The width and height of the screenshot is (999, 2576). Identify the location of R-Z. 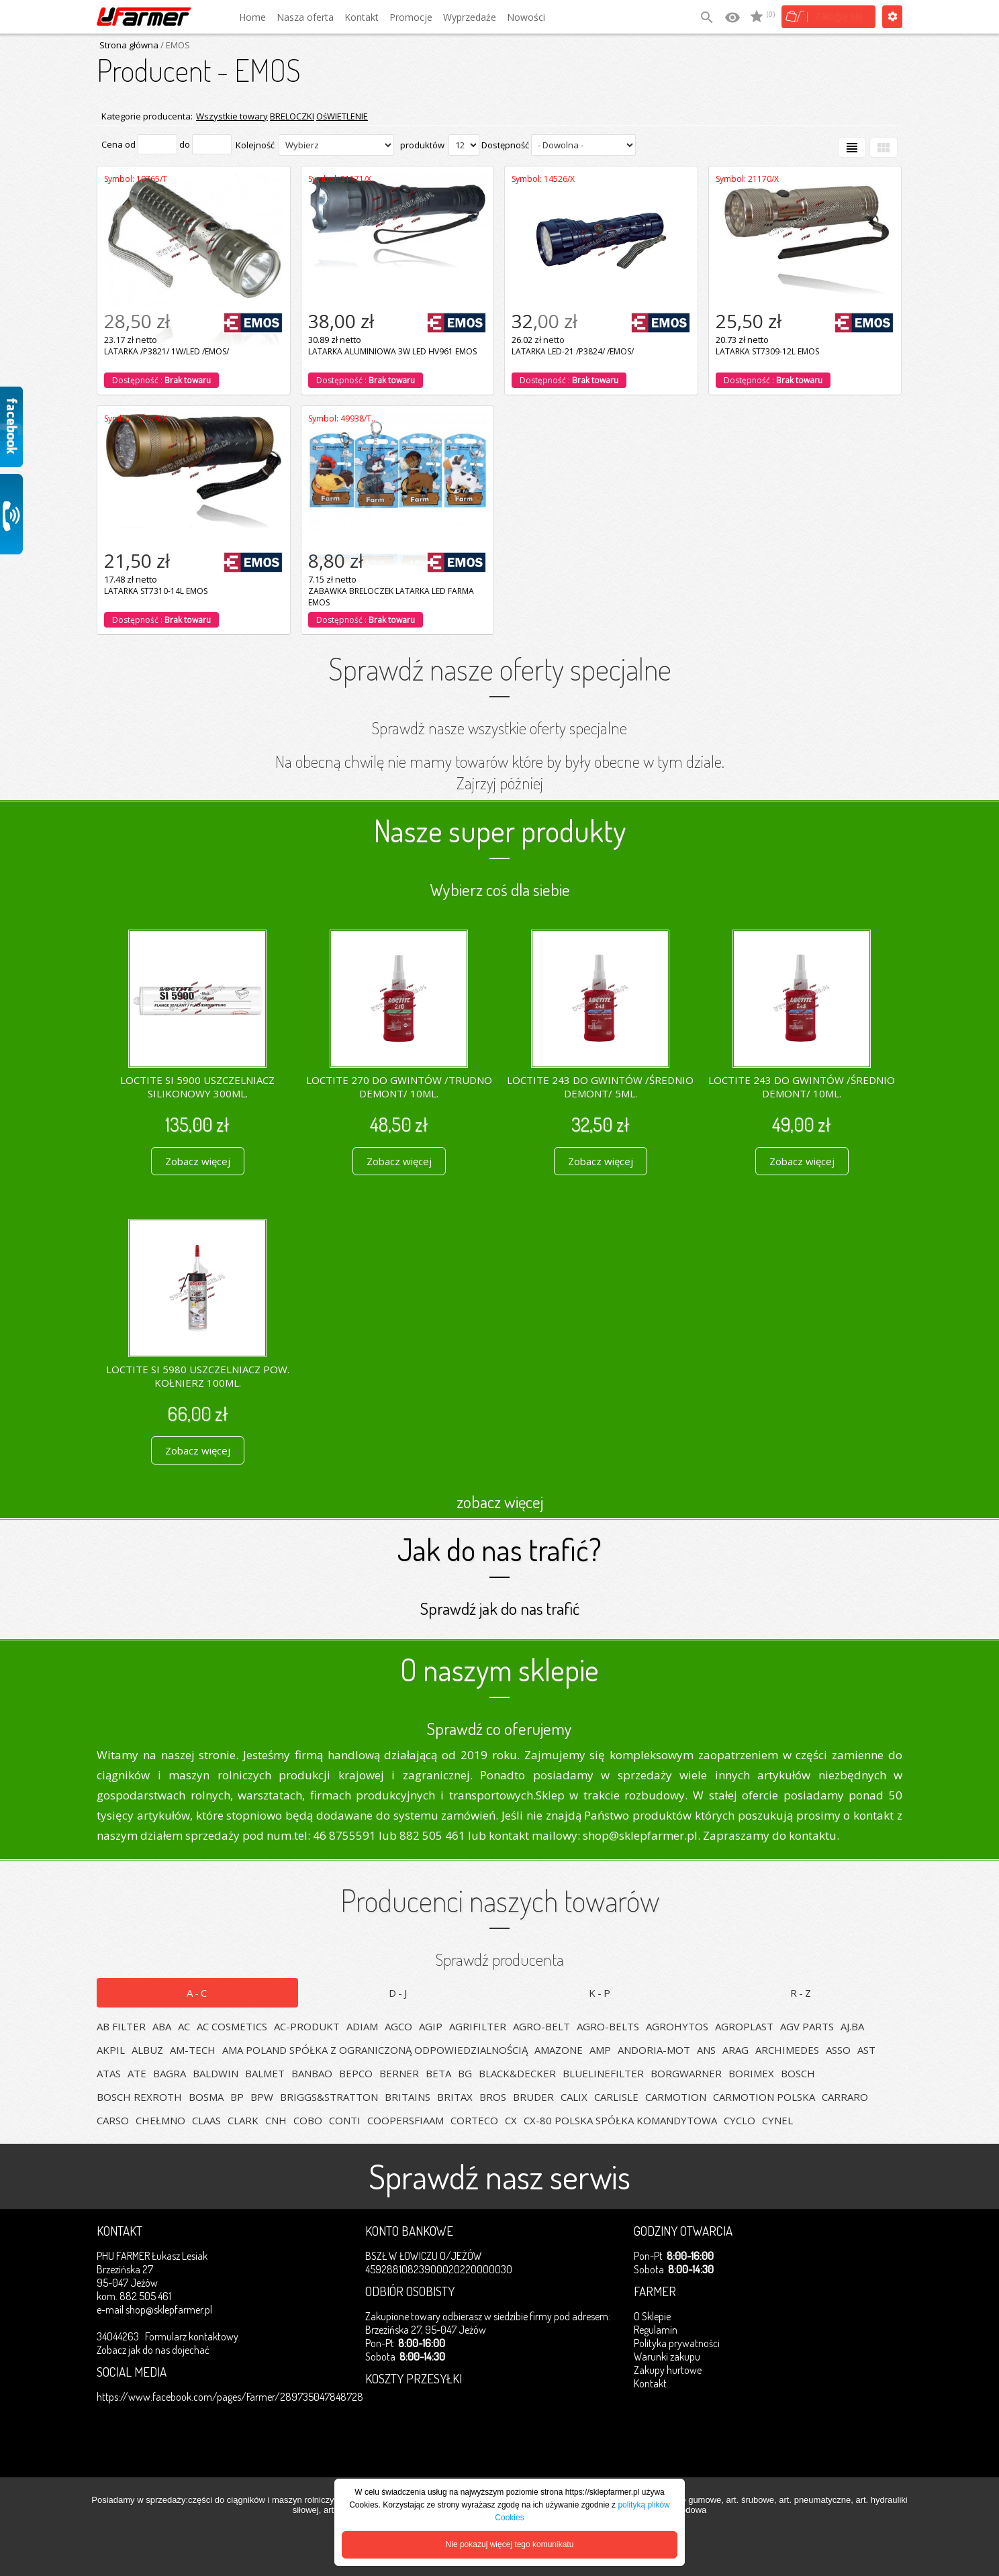
(801, 1992).